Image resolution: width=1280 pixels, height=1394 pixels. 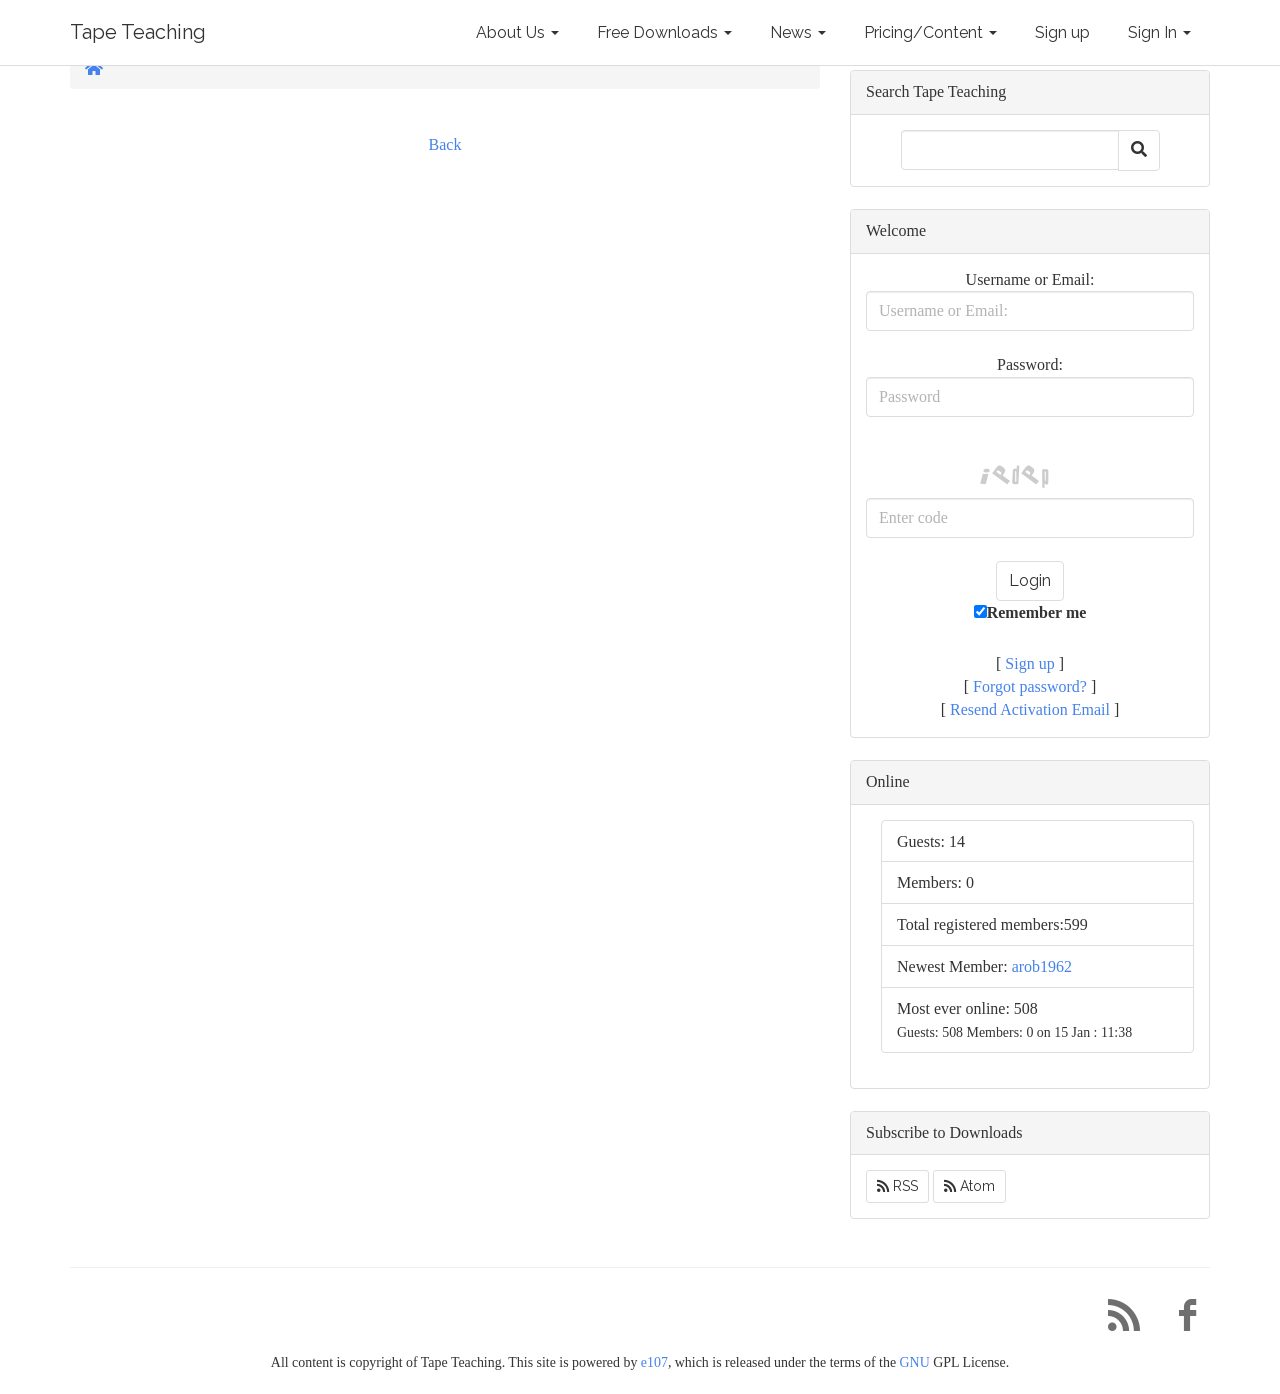 What do you see at coordinates (930, 32) in the screenshot?
I see `Pricing/Content [button]` at bounding box center [930, 32].